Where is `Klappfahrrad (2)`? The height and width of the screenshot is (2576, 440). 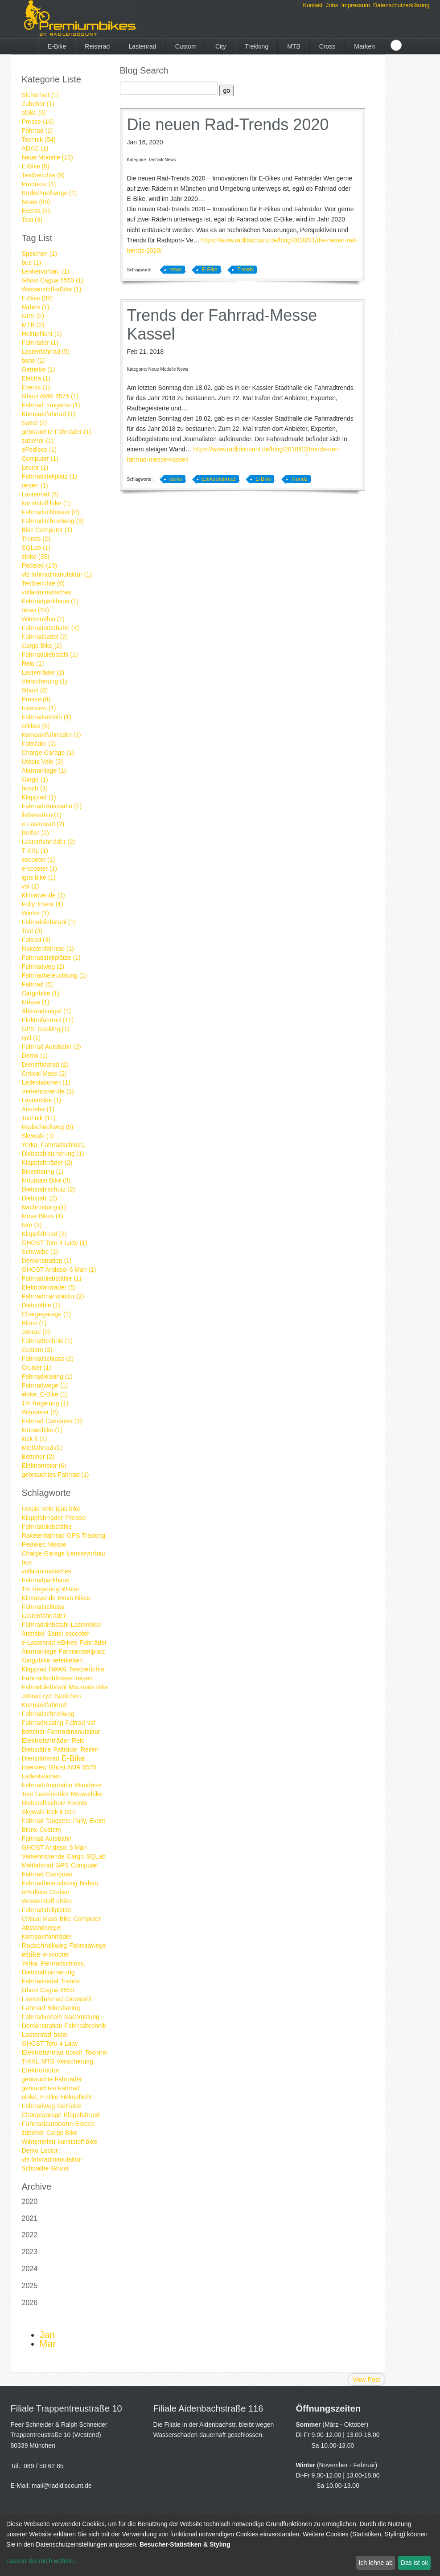
Klappfahrrad (2) is located at coordinates (44, 1233).